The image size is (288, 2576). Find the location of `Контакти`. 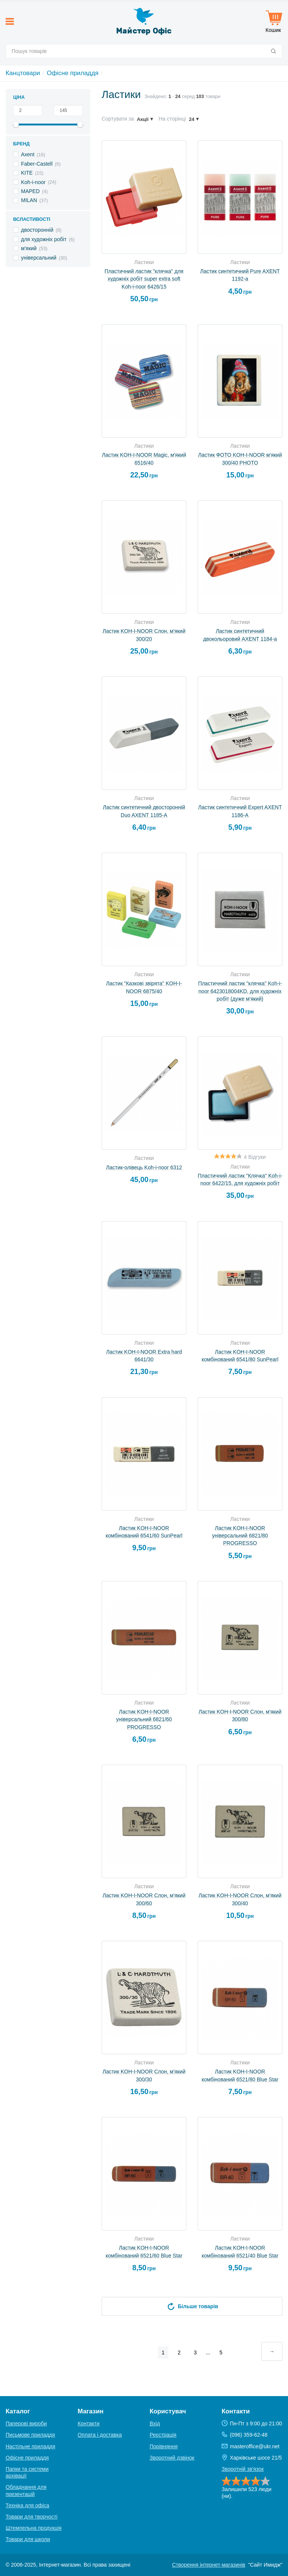

Контакти is located at coordinates (88, 2423).